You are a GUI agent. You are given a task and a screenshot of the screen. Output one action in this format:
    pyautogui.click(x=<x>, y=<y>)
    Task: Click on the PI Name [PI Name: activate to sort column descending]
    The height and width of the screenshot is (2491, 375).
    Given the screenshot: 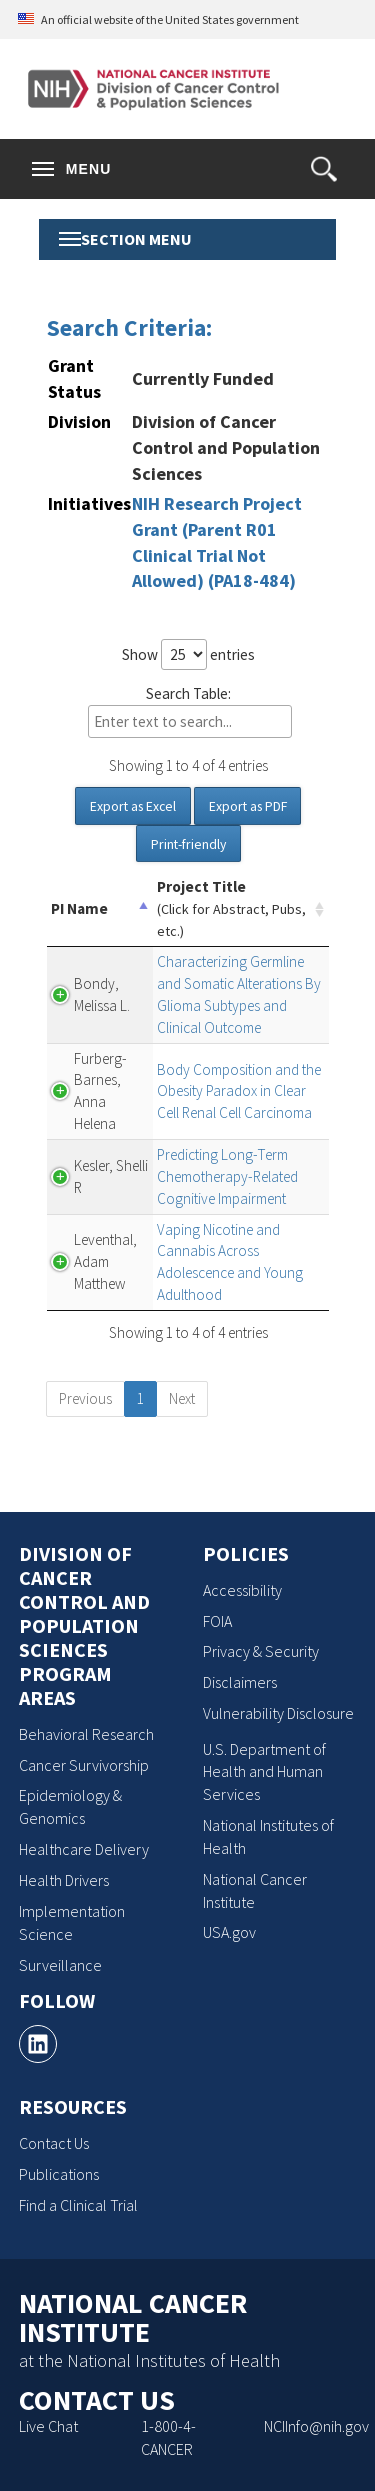 What is the action you would take?
    pyautogui.click(x=79, y=908)
    